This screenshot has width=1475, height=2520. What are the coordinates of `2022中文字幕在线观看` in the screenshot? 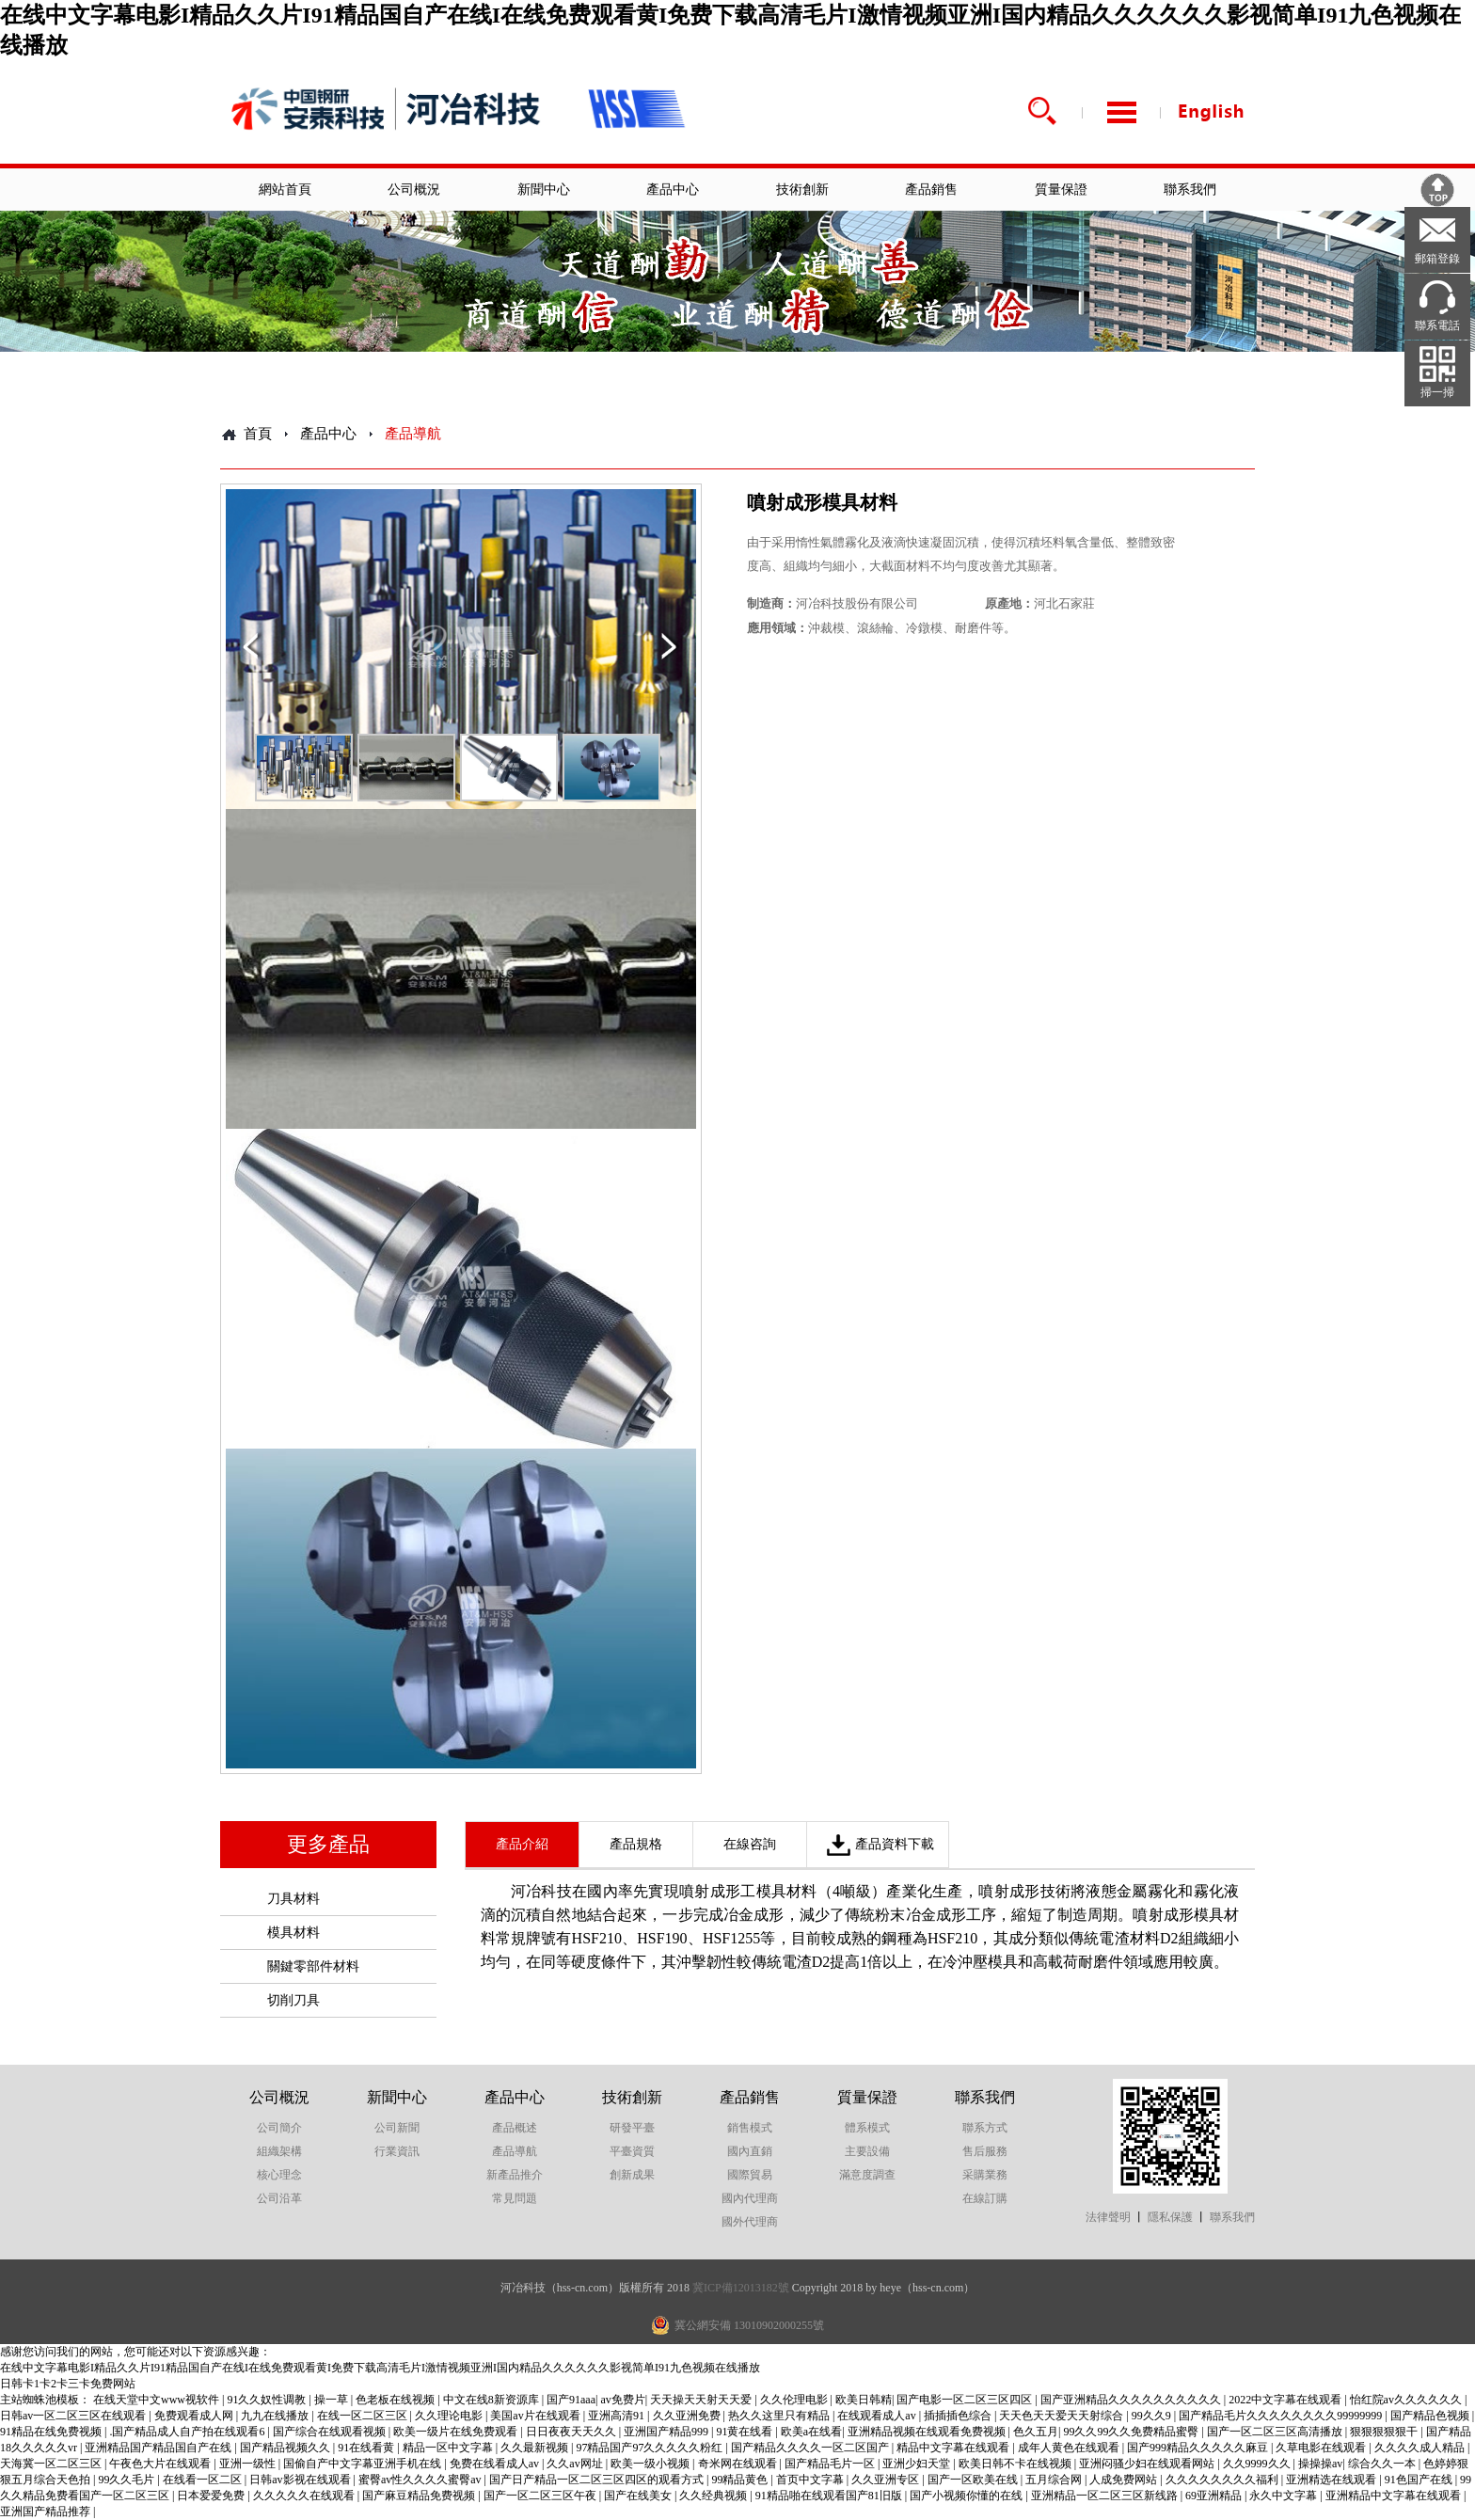 It's located at (1286, 2399).